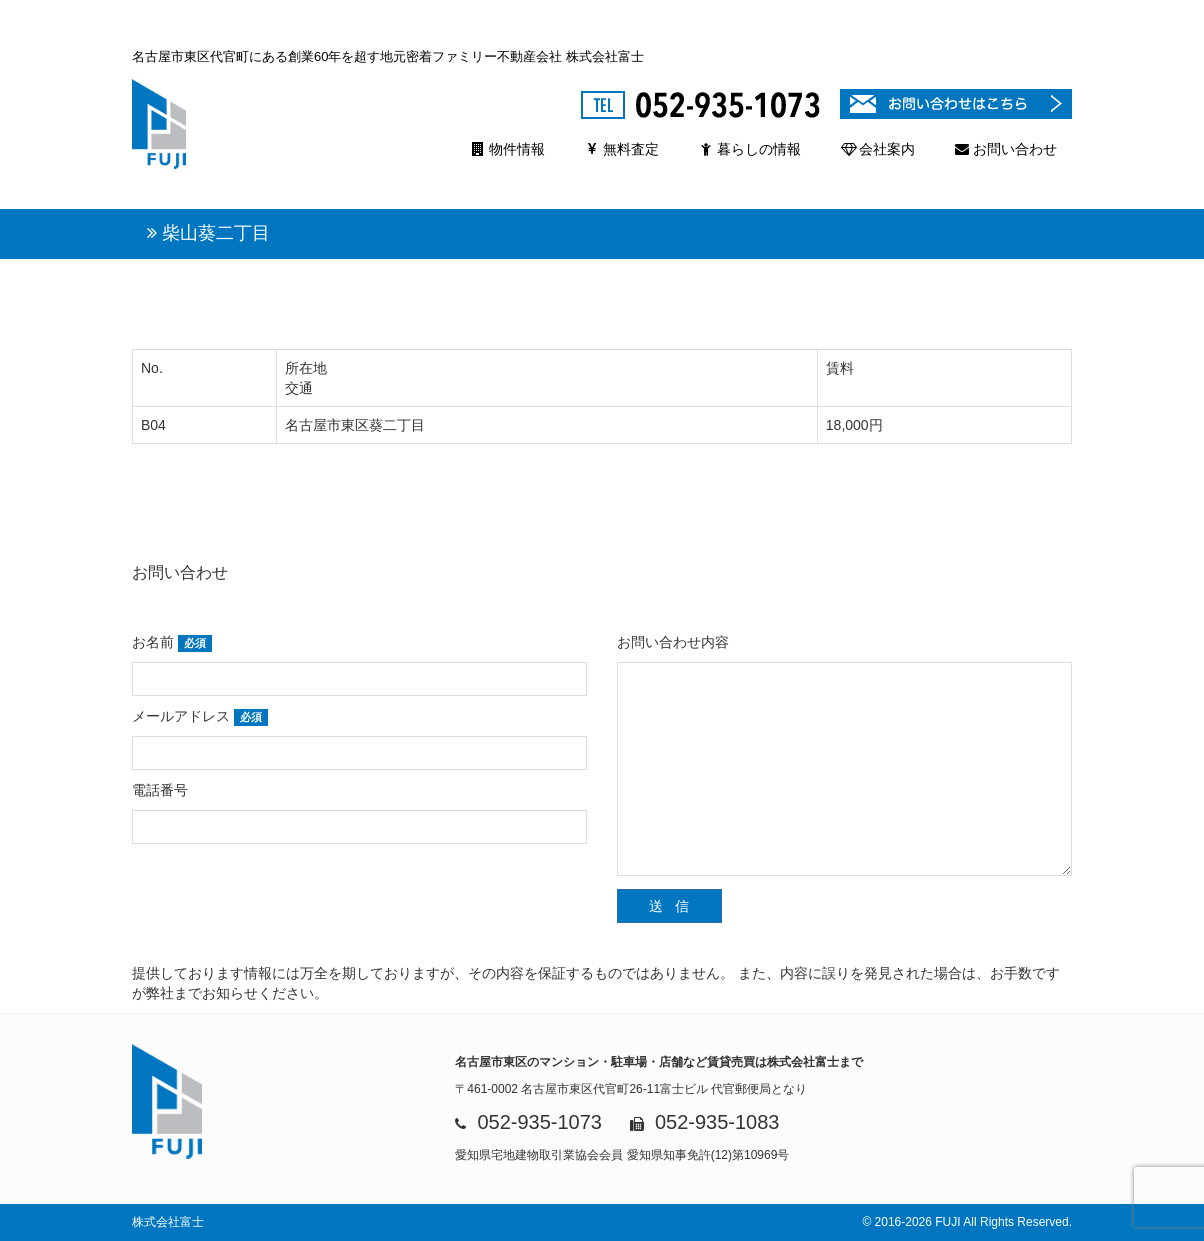 The height and width of the screenshot is (1241, 1204). What do you see at coordinates (388, 56) in the screenshot?
I see `名古屋市東区代官町にある創業60年を超す地元密着ファミリー不動産会社 株式会社富士` at bounding box center [388, 56].